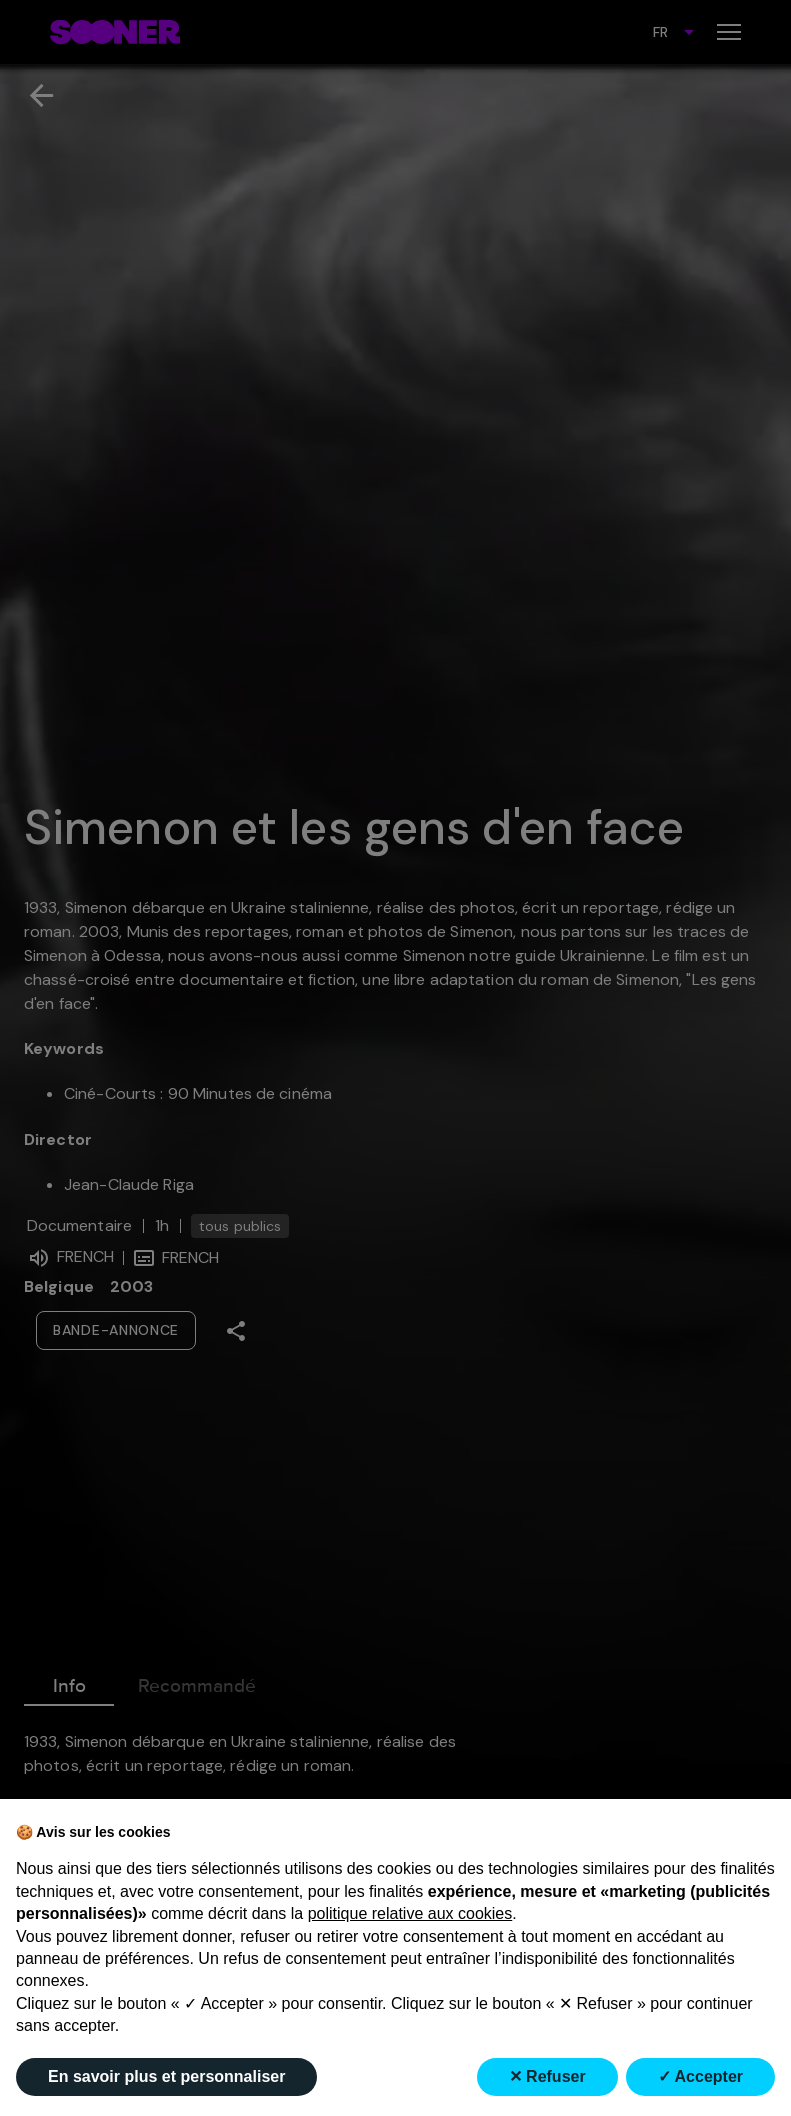 This screenshot has width=791, height=2116. Describe the element at coordinates (547, 2076) in the screenshot. I see `✕ Refuser [button]` at that location.